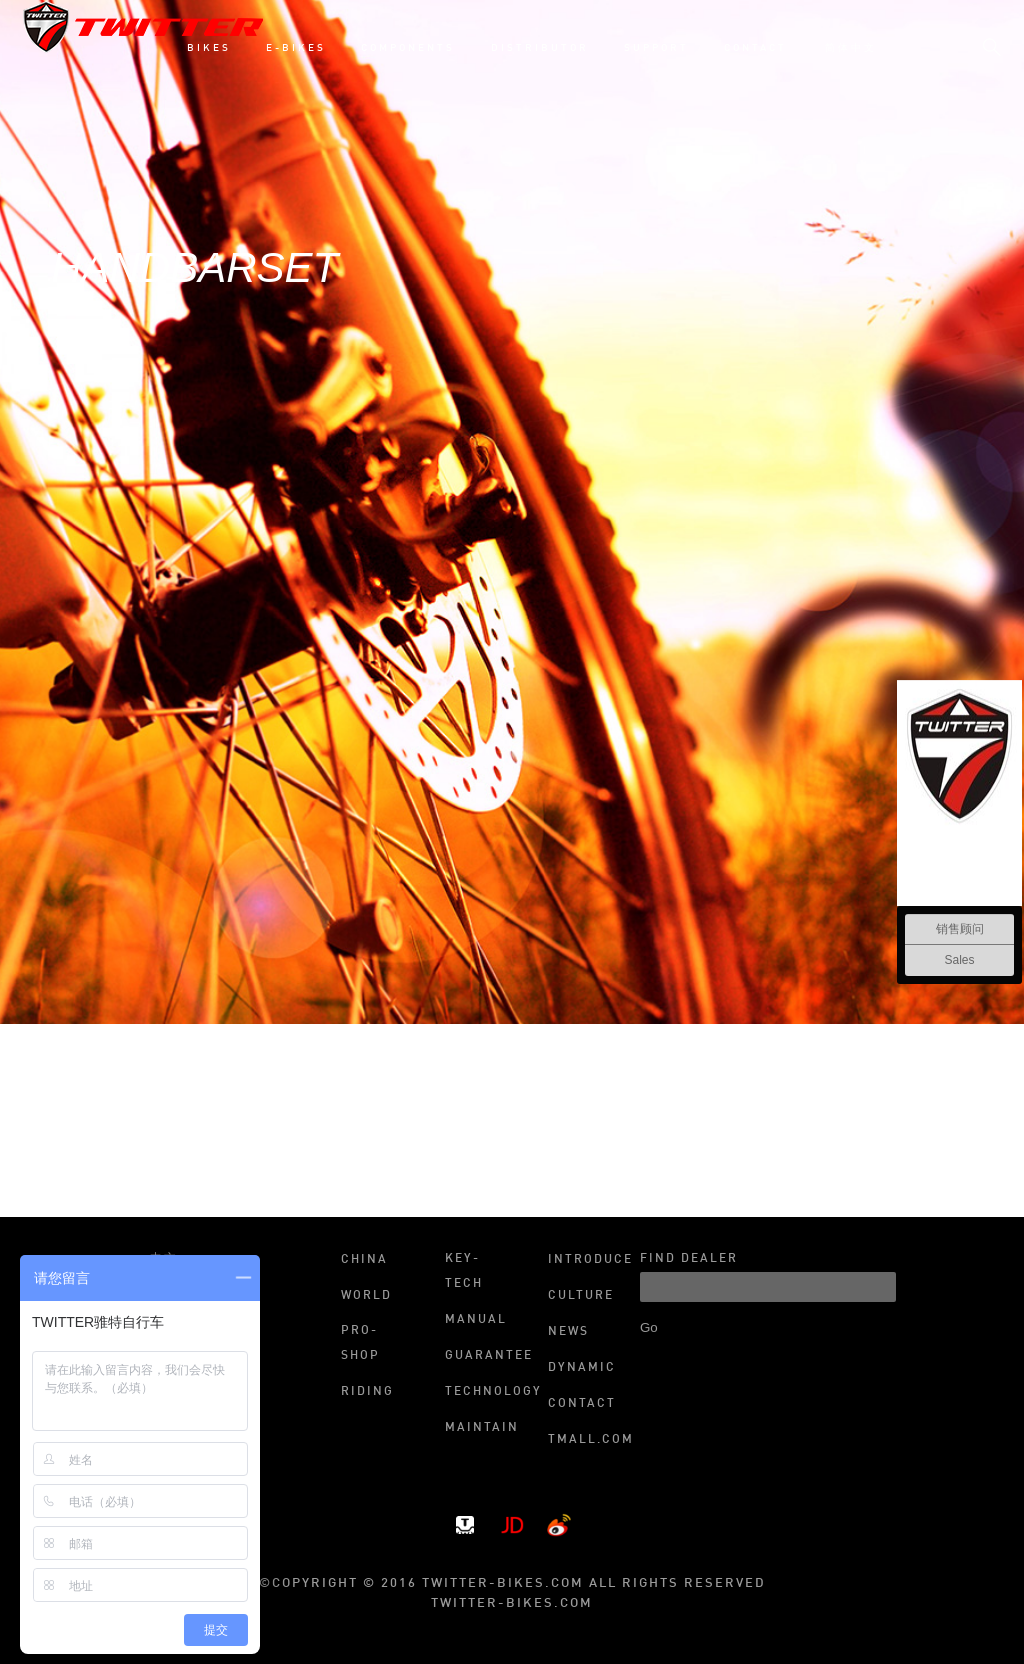 The width and height of the screenshot is (1024, 1664). Describe the element at coordinates (366, 1296) in the screenshot. I see `World` at that location.